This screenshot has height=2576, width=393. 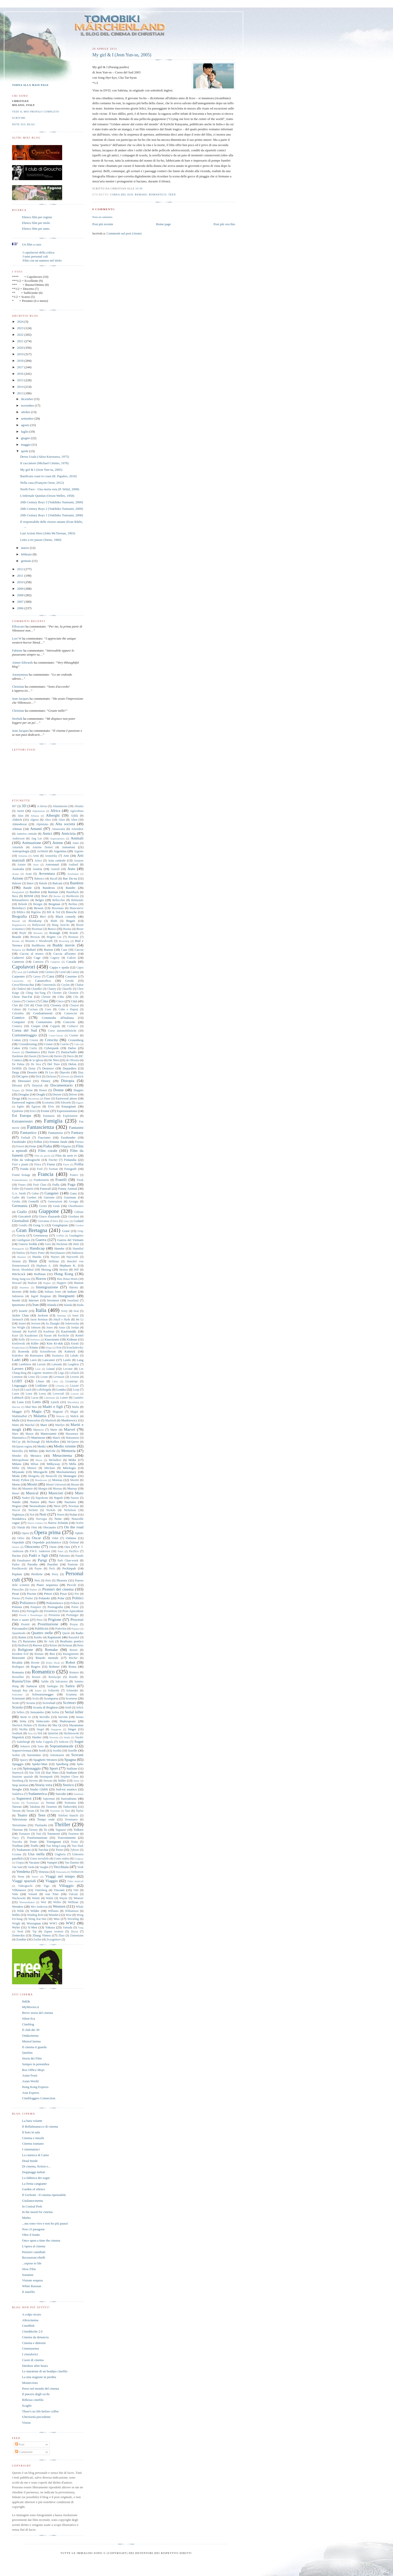 I want to click on Akin, so click(x=20, y=815).